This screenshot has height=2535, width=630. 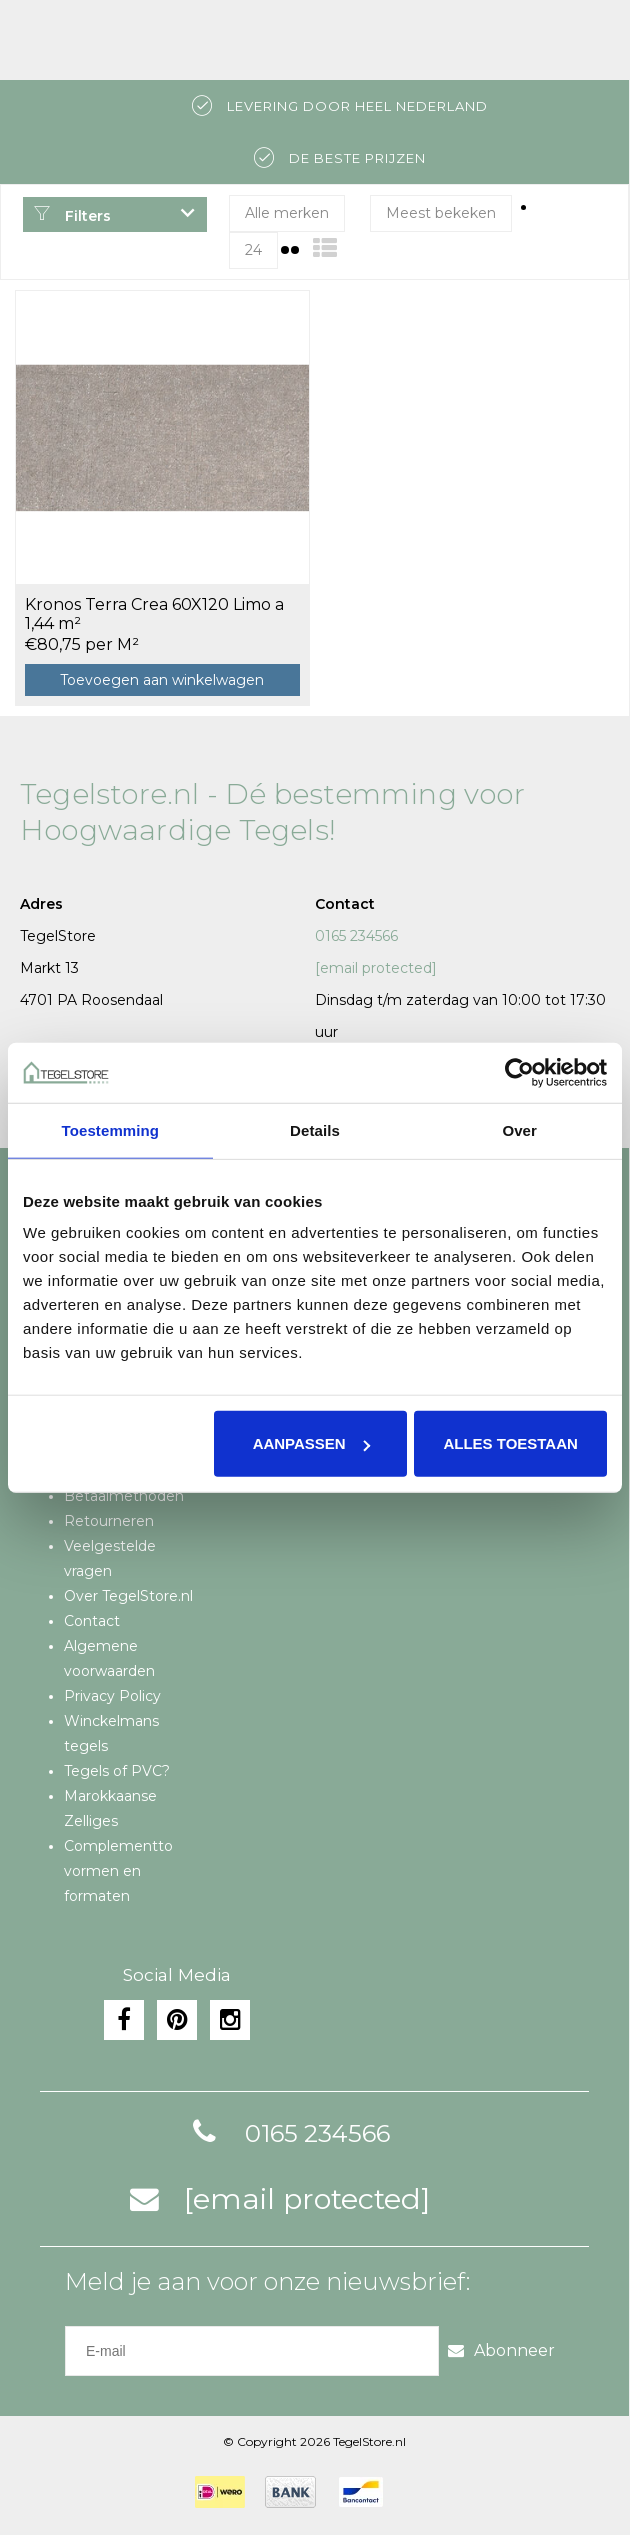 I want to click on Privacy Policy, so click(x=112, y=1696).